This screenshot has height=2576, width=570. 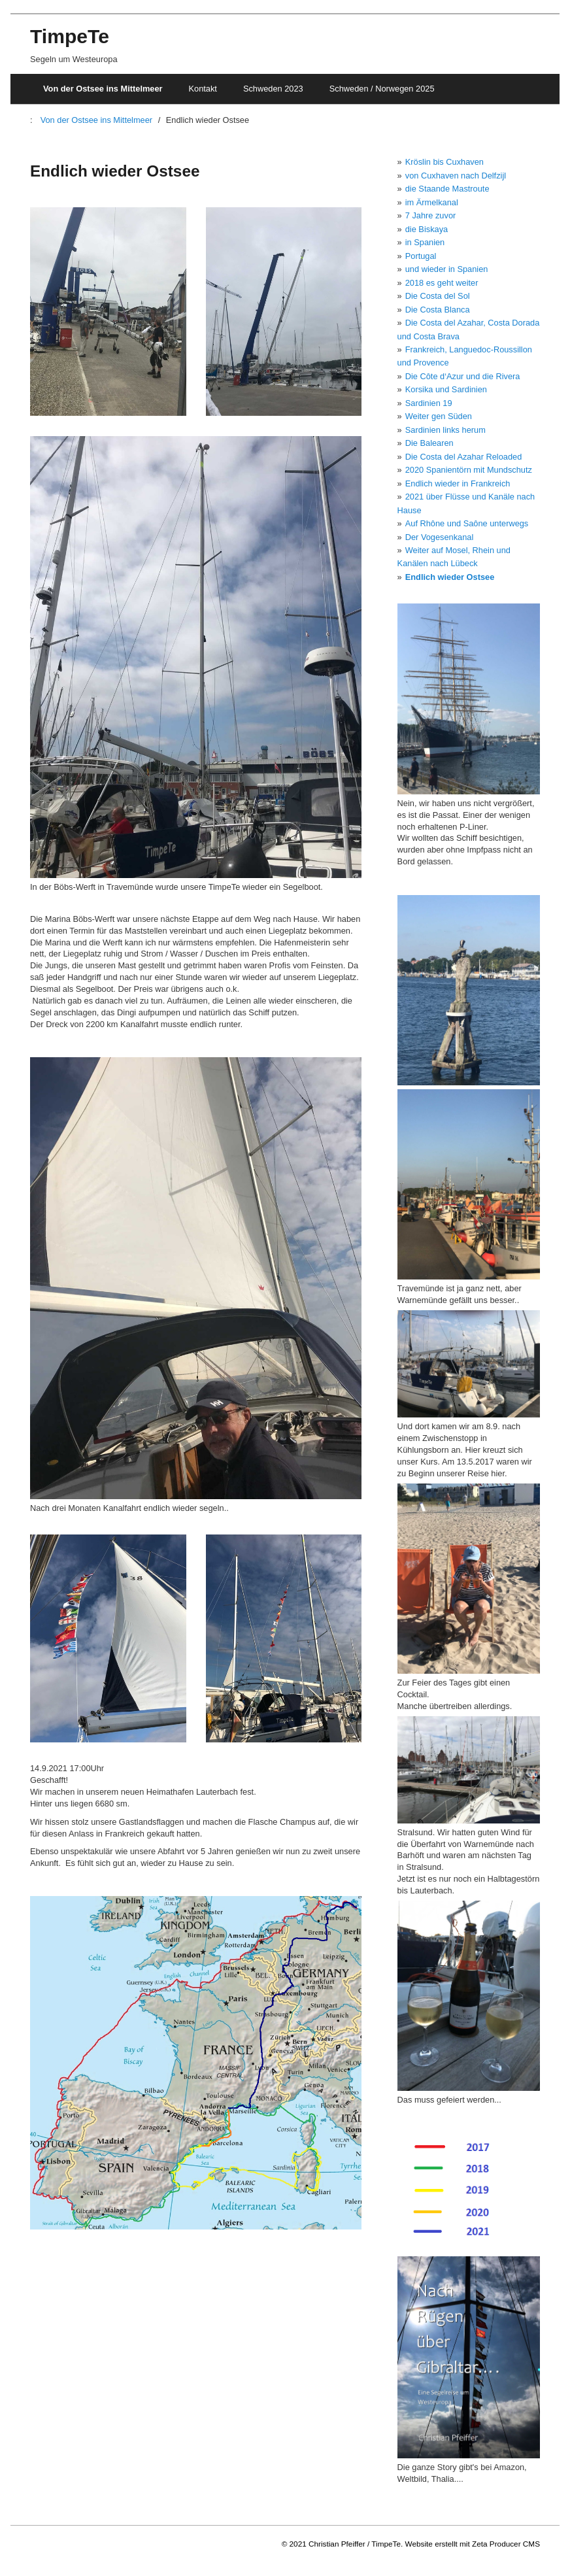 I want to click on im Ärmelkanal, so click(x=431, y=202).